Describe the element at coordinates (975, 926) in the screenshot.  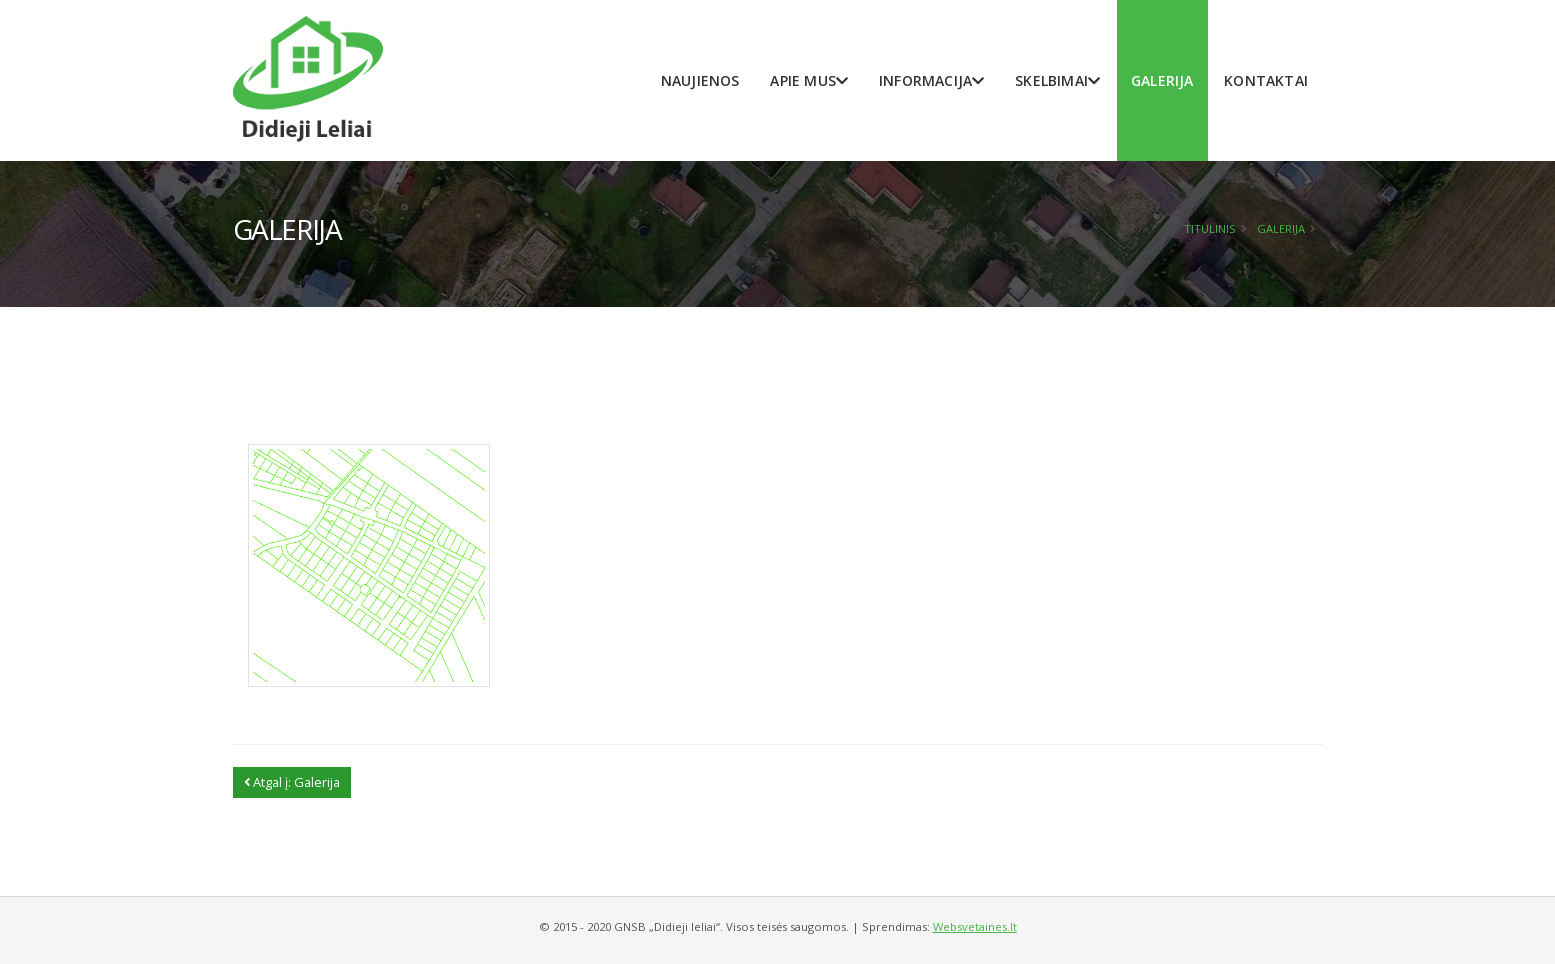
I see `Websvetaines.lt` at that location.